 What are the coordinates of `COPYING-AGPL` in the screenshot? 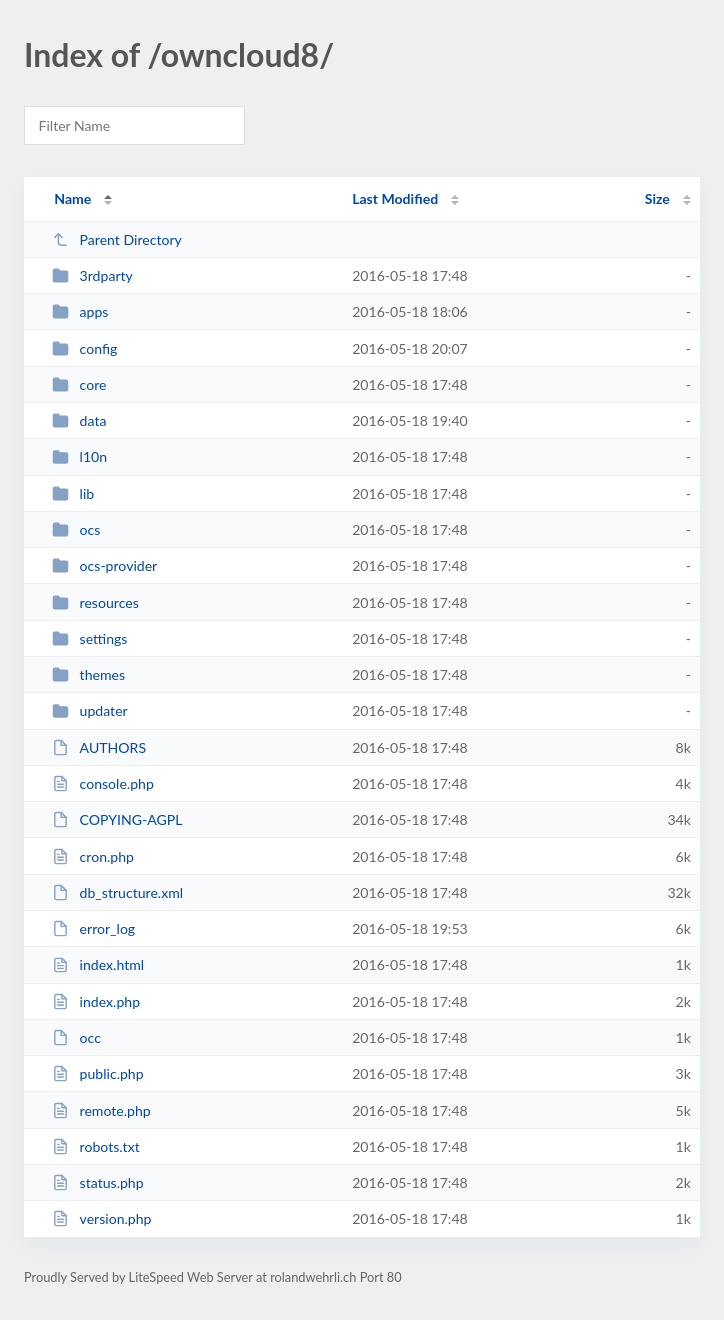 It's located at (117, 819).